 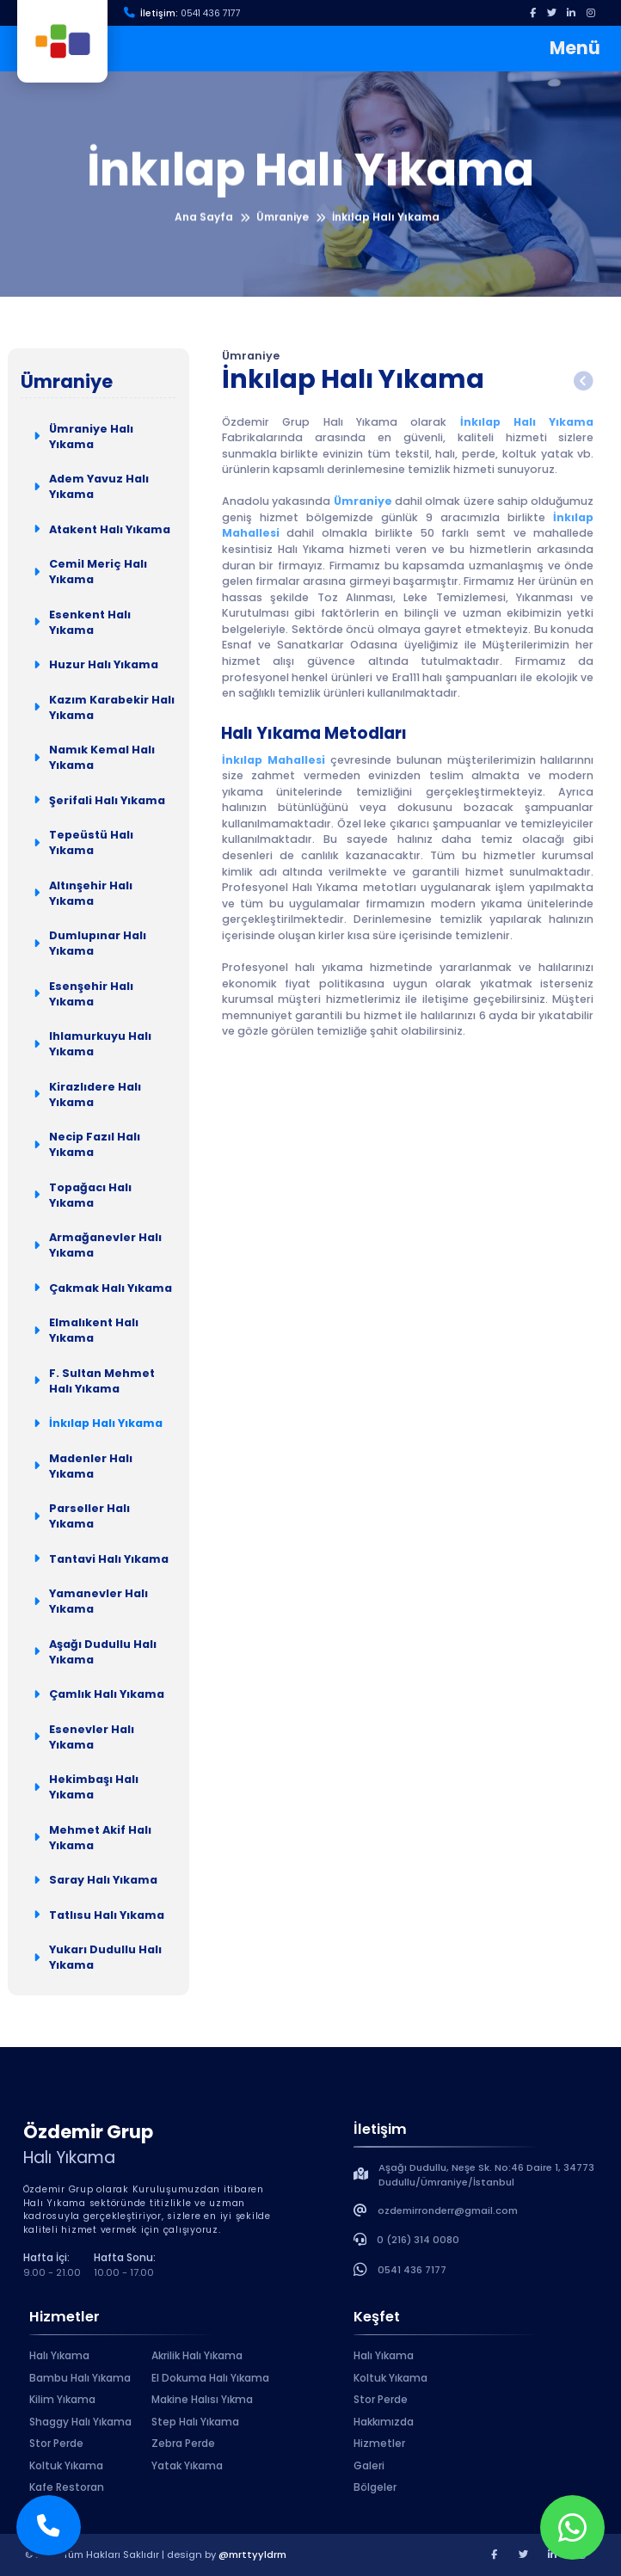 What do you see at coordinates (418, 2240) in the screenshot?
I see `0 (216) 314 0080` at bounding box center [418, 2240].